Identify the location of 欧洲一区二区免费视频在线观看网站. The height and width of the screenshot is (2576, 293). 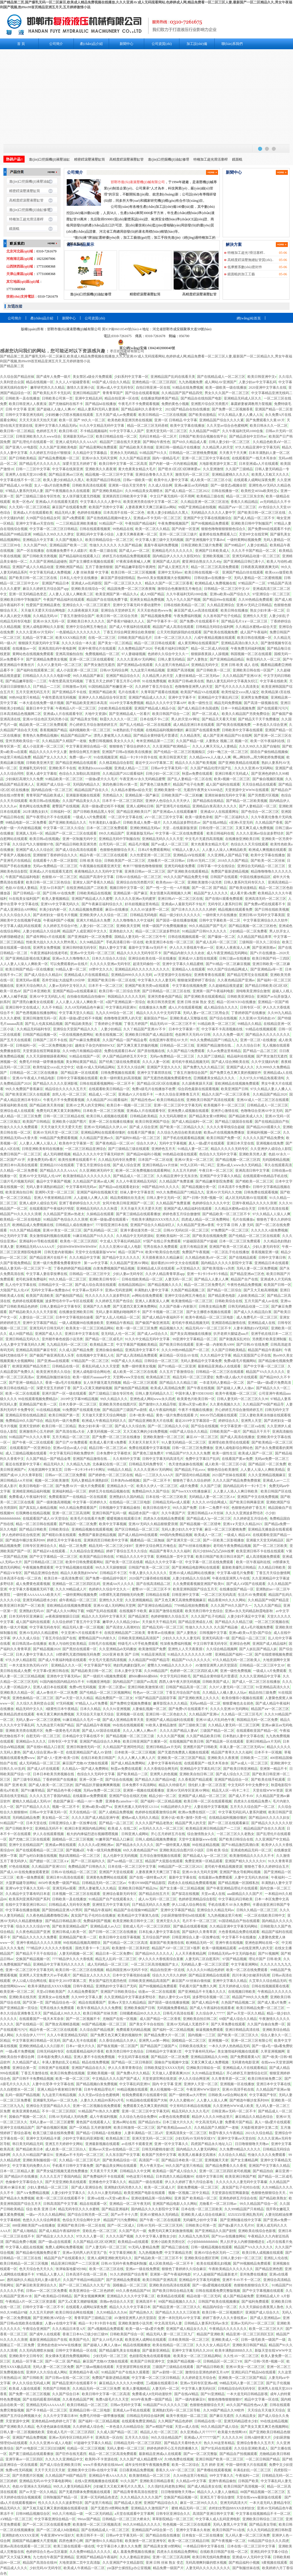
(143, 1171).